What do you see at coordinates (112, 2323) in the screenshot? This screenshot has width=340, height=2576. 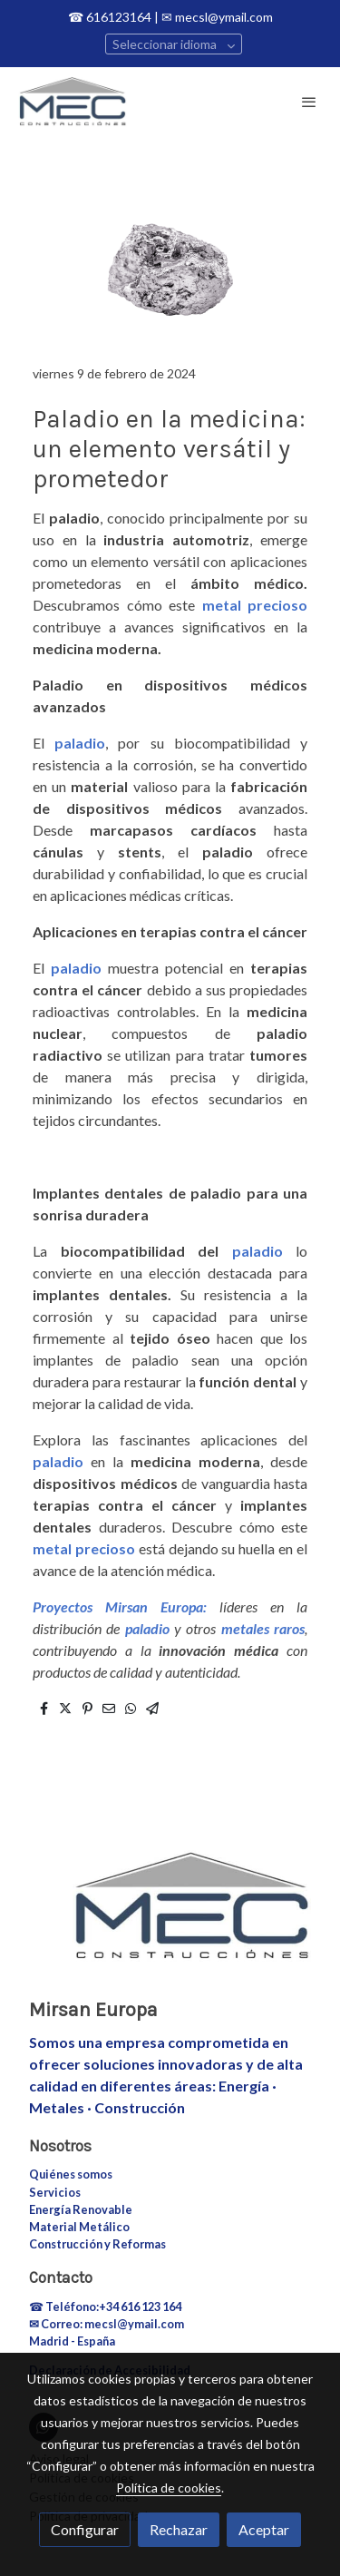 I see `Correo: mecsl@ymail.com` at bounding box center [112, 2323].